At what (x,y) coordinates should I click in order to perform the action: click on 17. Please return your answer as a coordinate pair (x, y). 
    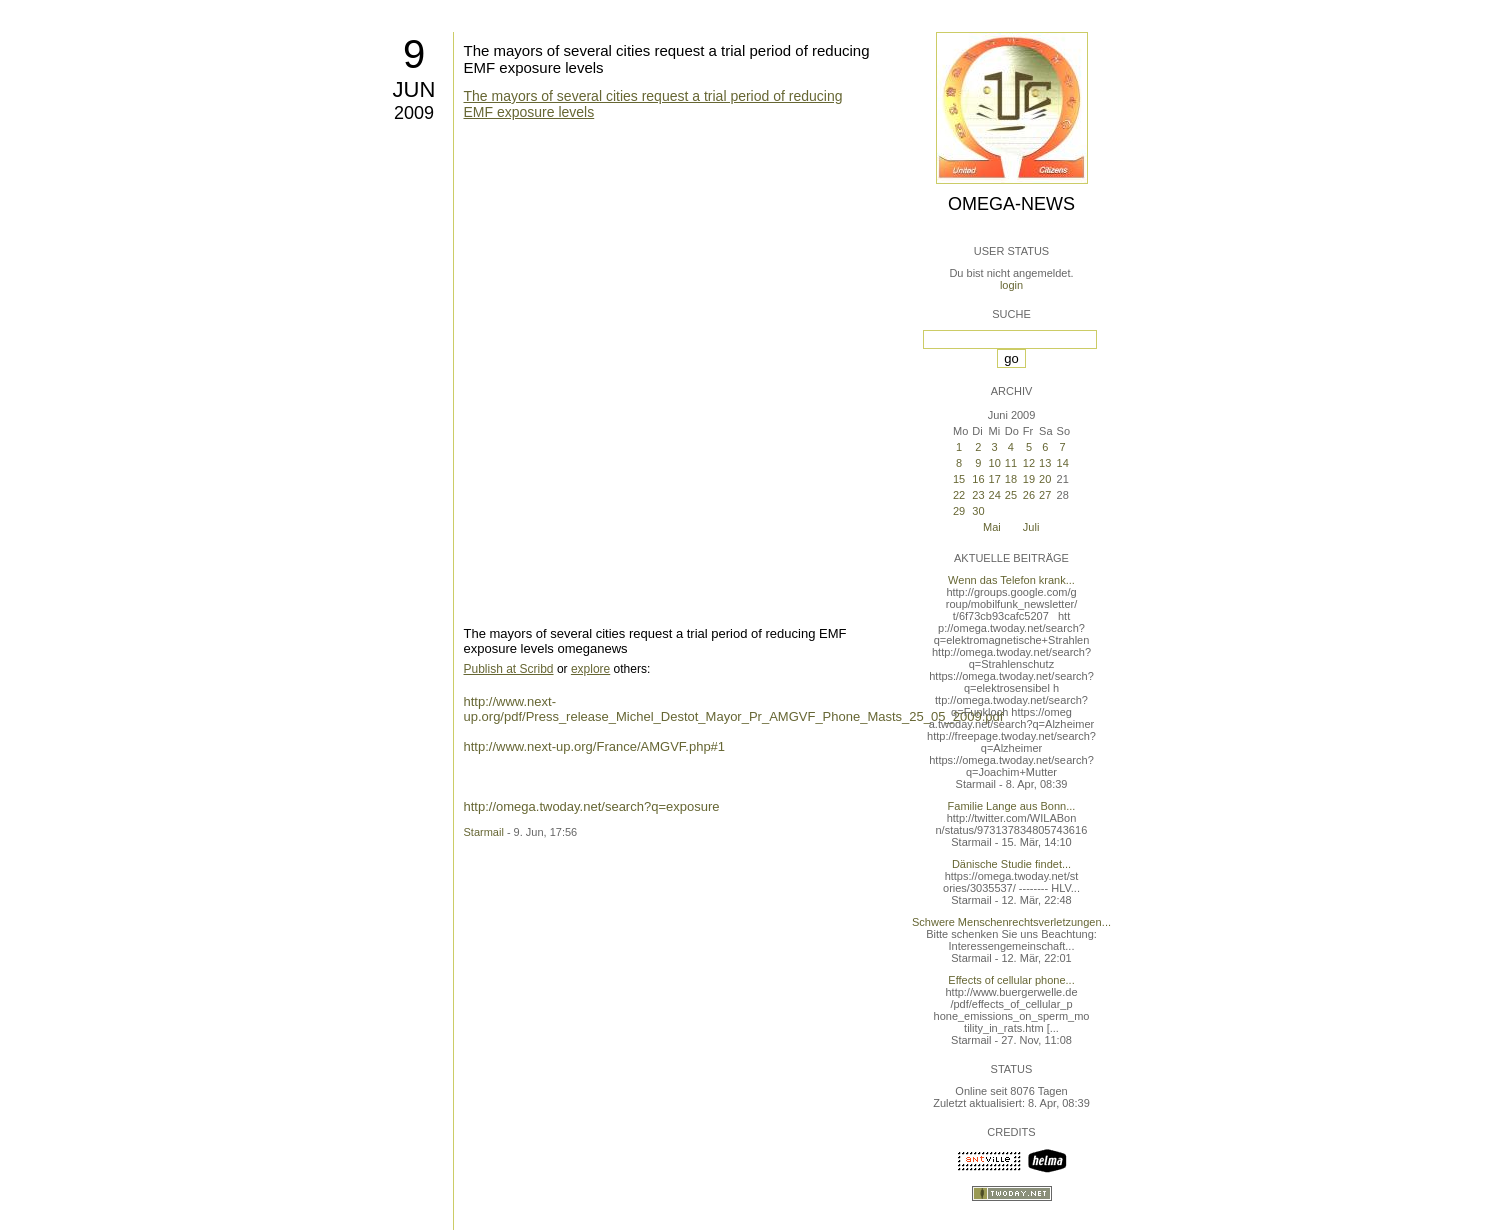
    Looking at the image, I should click on (995, 479).